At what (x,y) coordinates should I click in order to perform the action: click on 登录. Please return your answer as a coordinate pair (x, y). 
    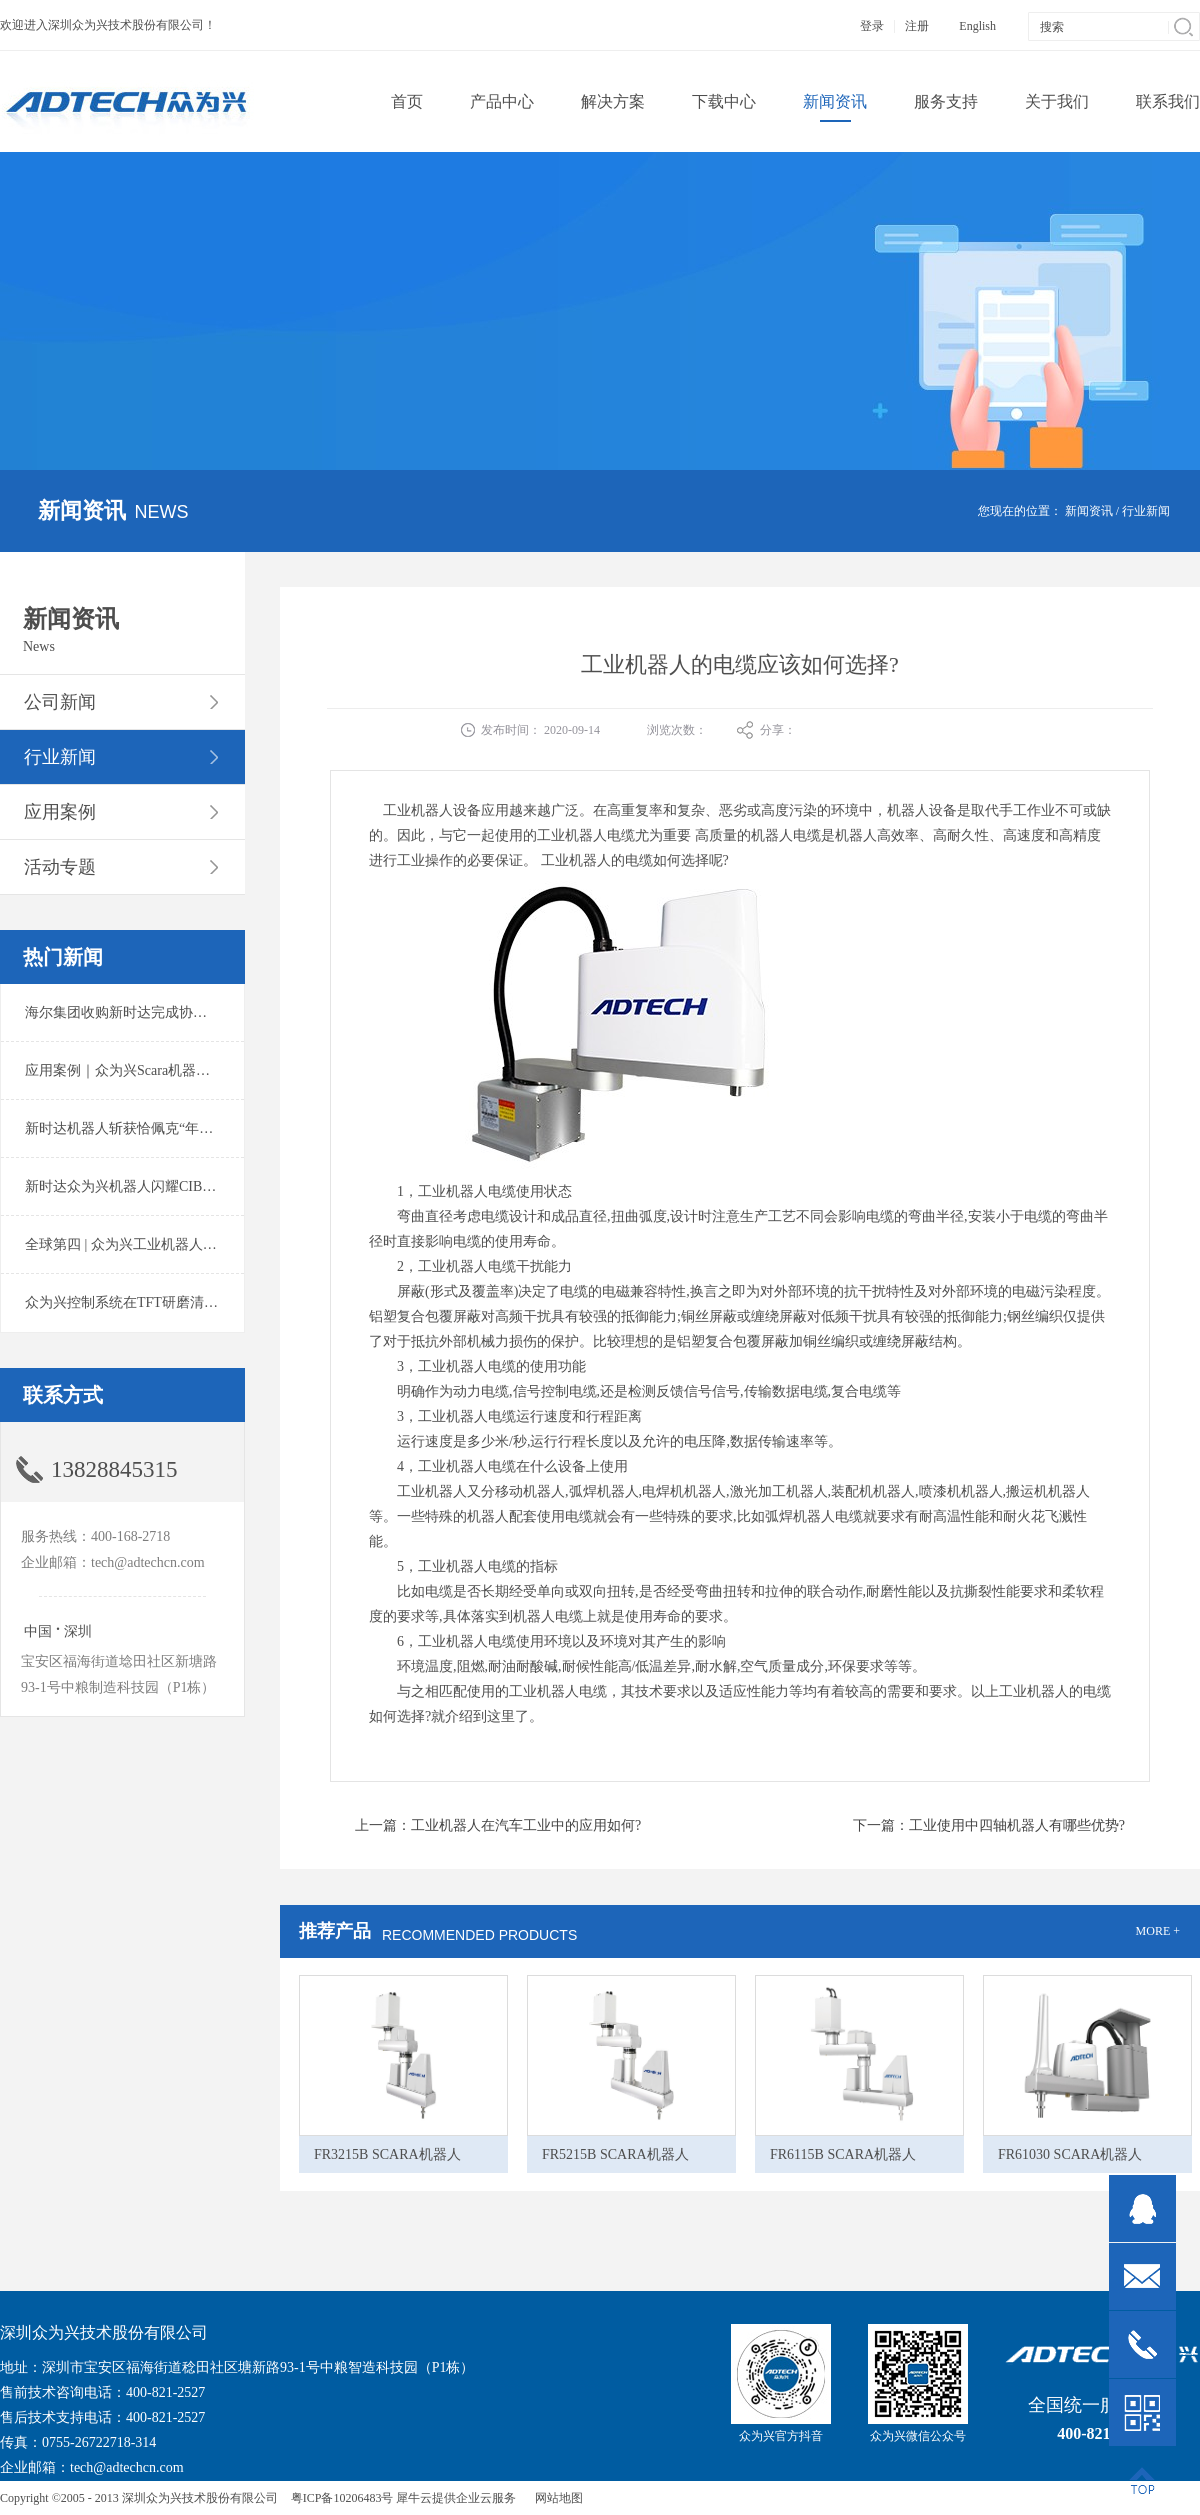
    Looking at the image, I should click on (872, 26).